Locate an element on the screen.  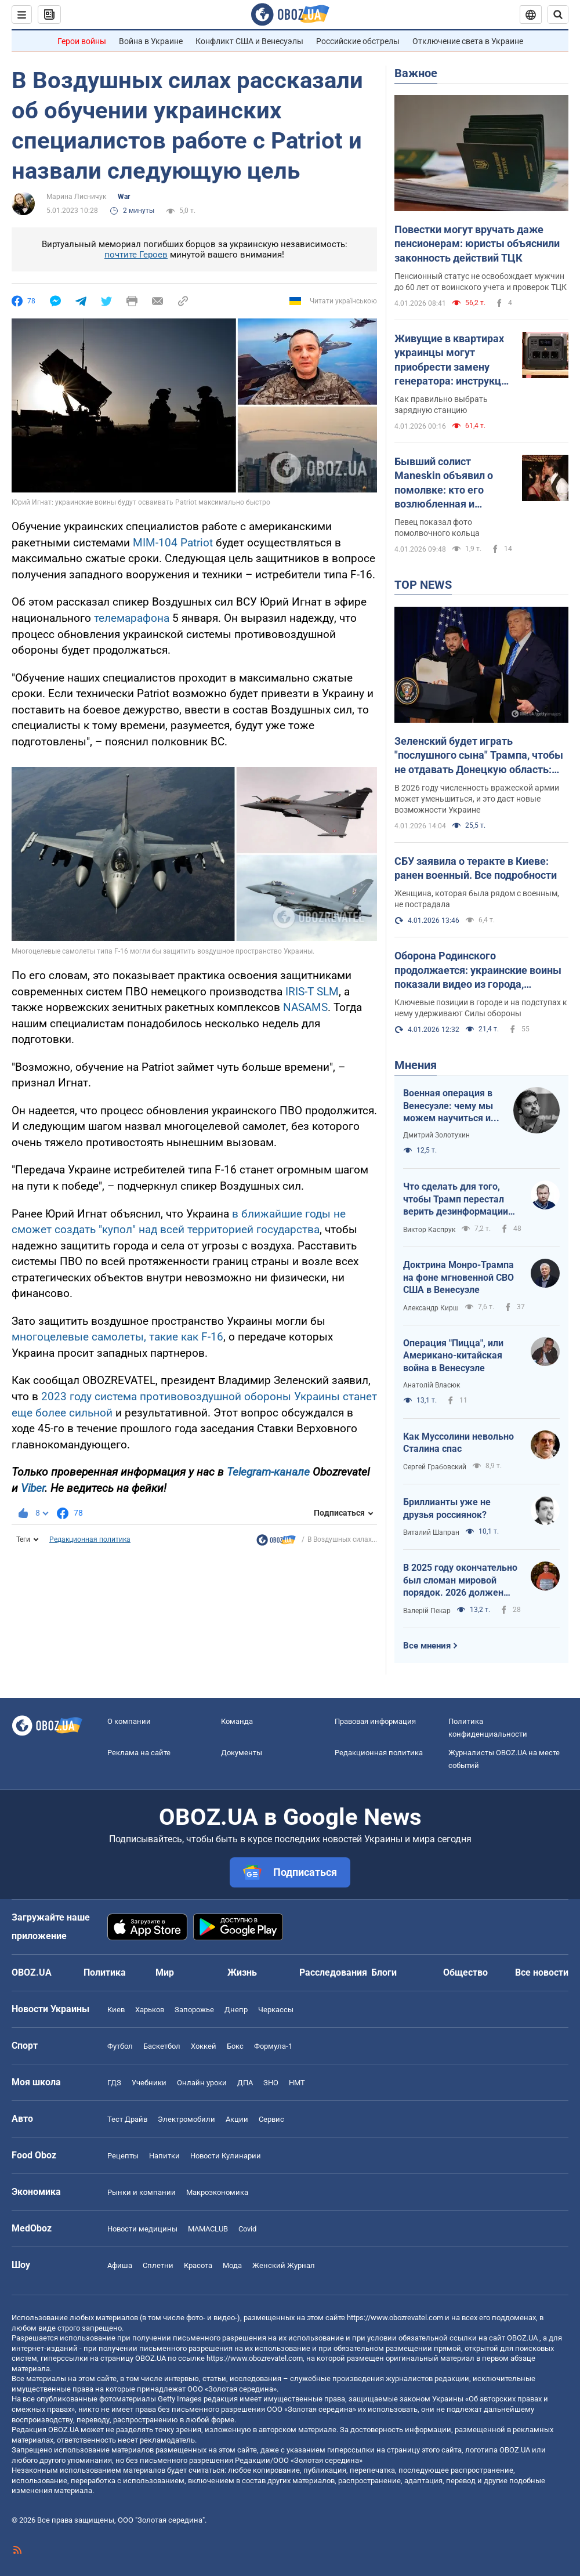
Дмитрий Золотухин is located at coordinates (436, 1135).